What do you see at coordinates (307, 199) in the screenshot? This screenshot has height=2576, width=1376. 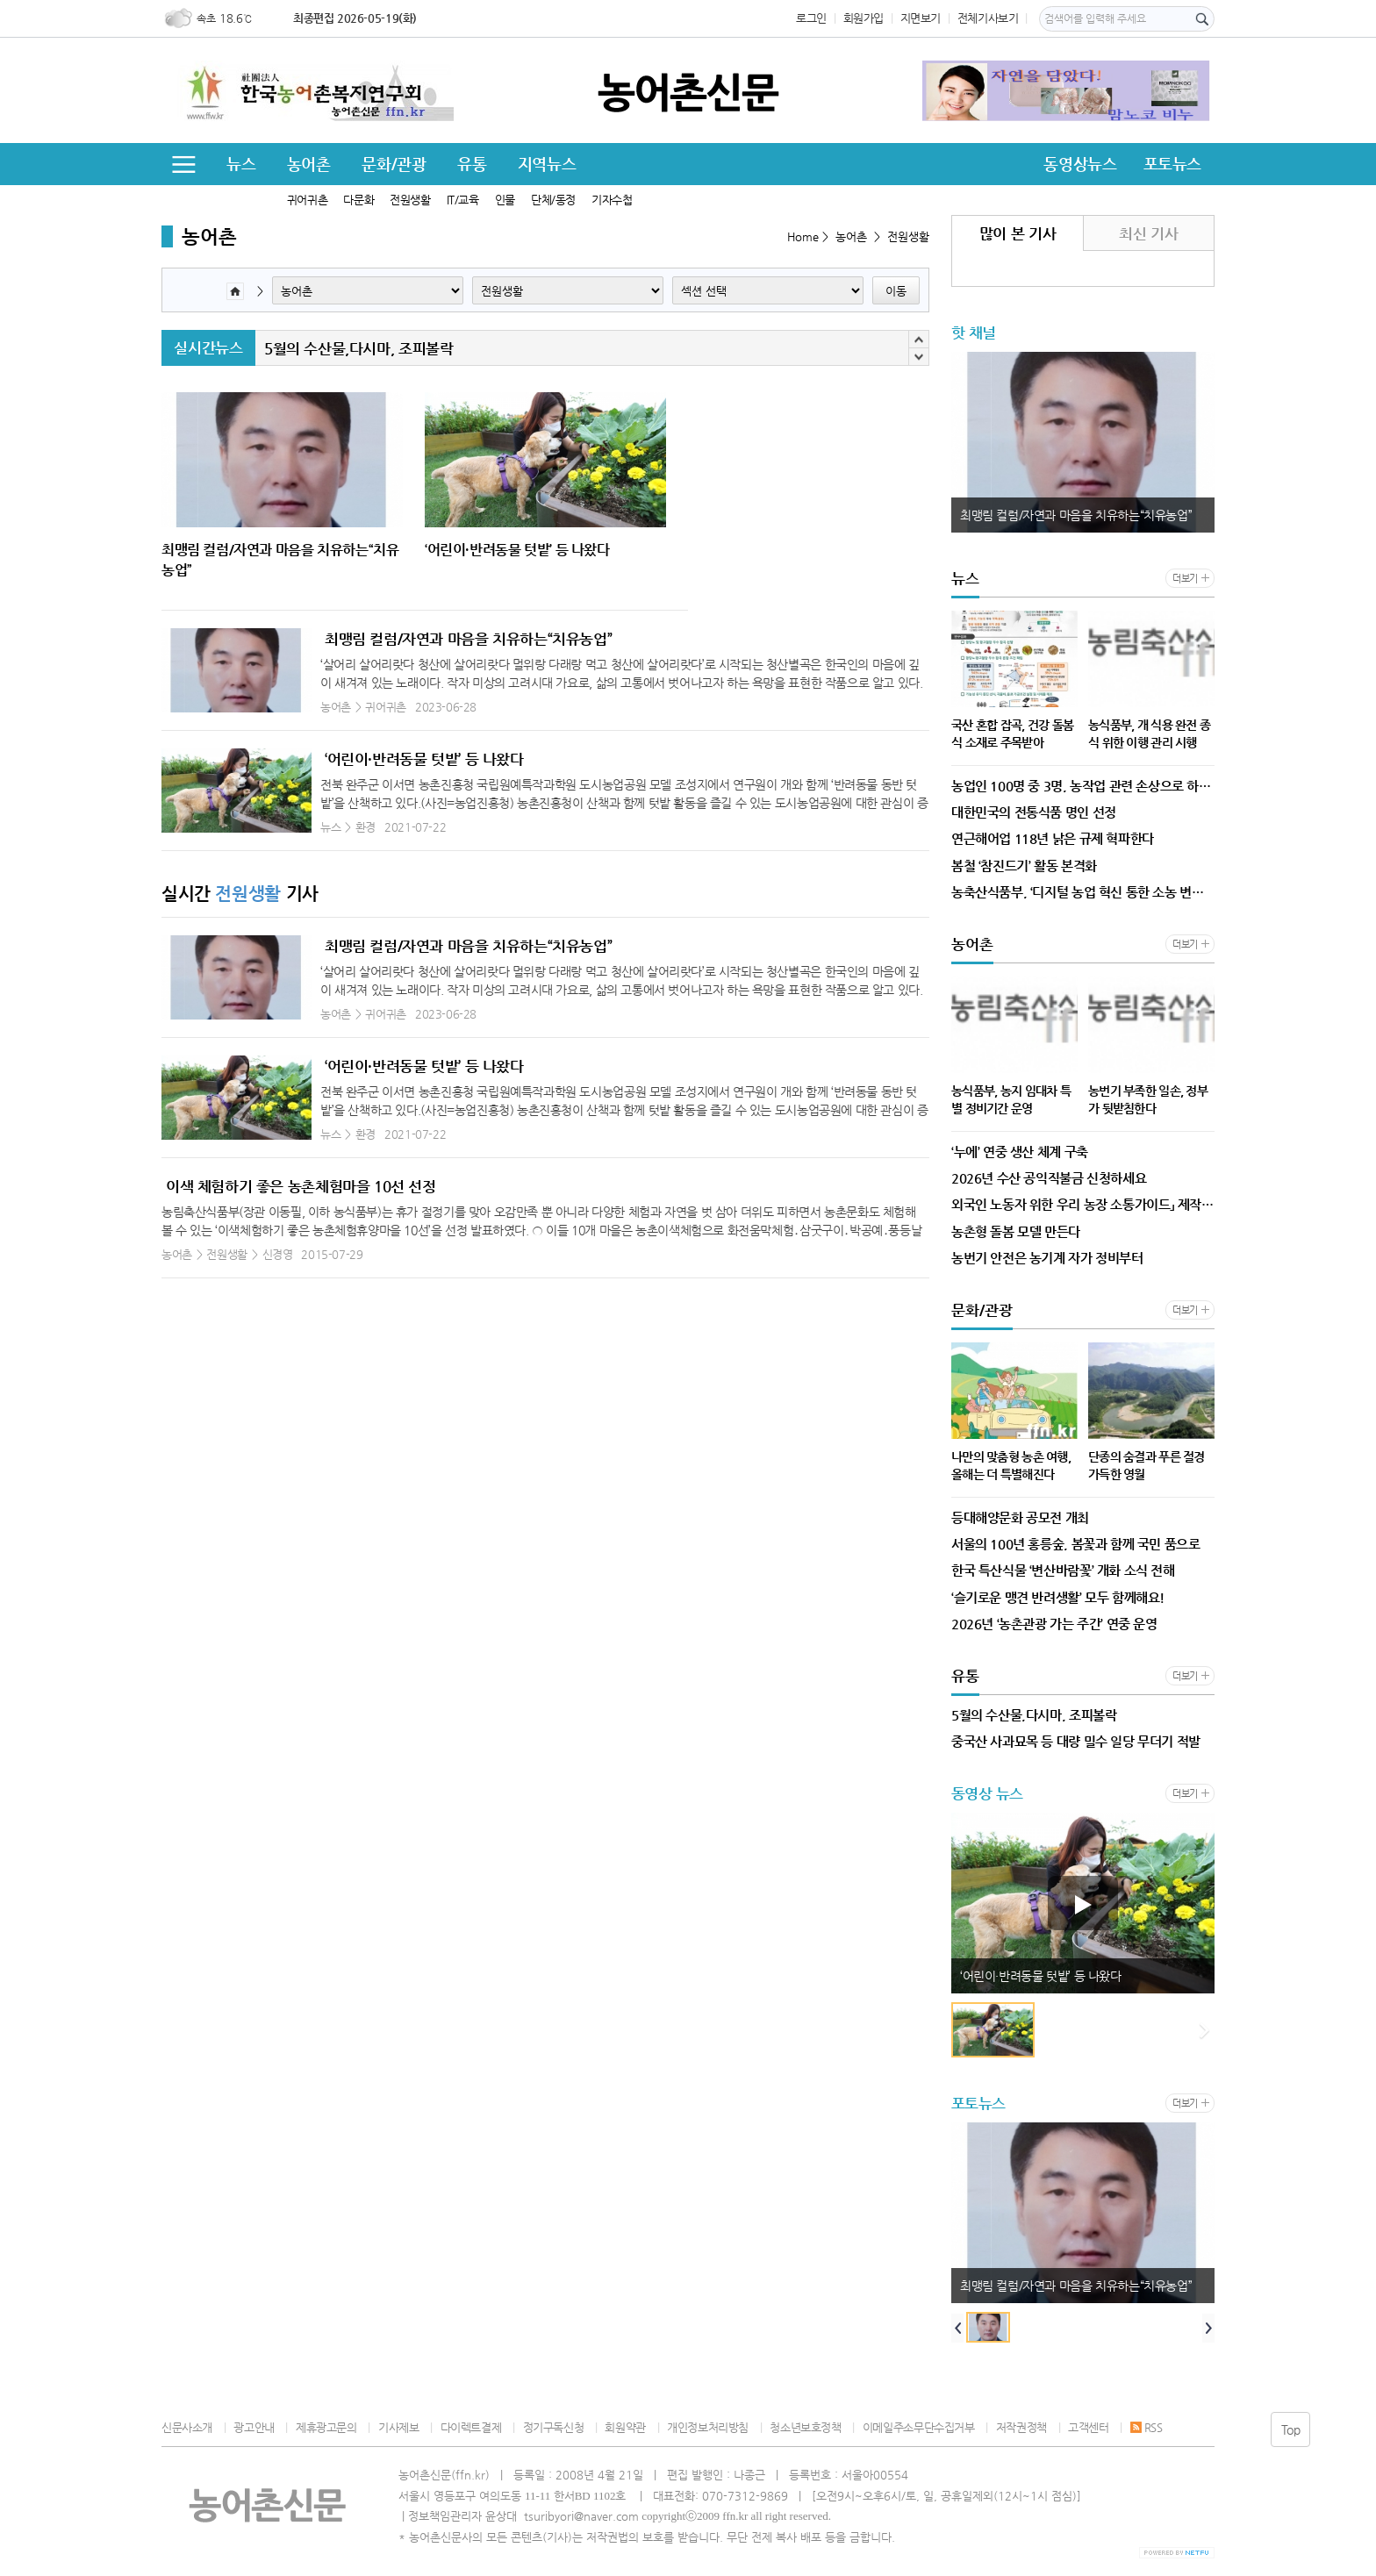 I see `귀어귀촌` at bounding box center [307, 199].